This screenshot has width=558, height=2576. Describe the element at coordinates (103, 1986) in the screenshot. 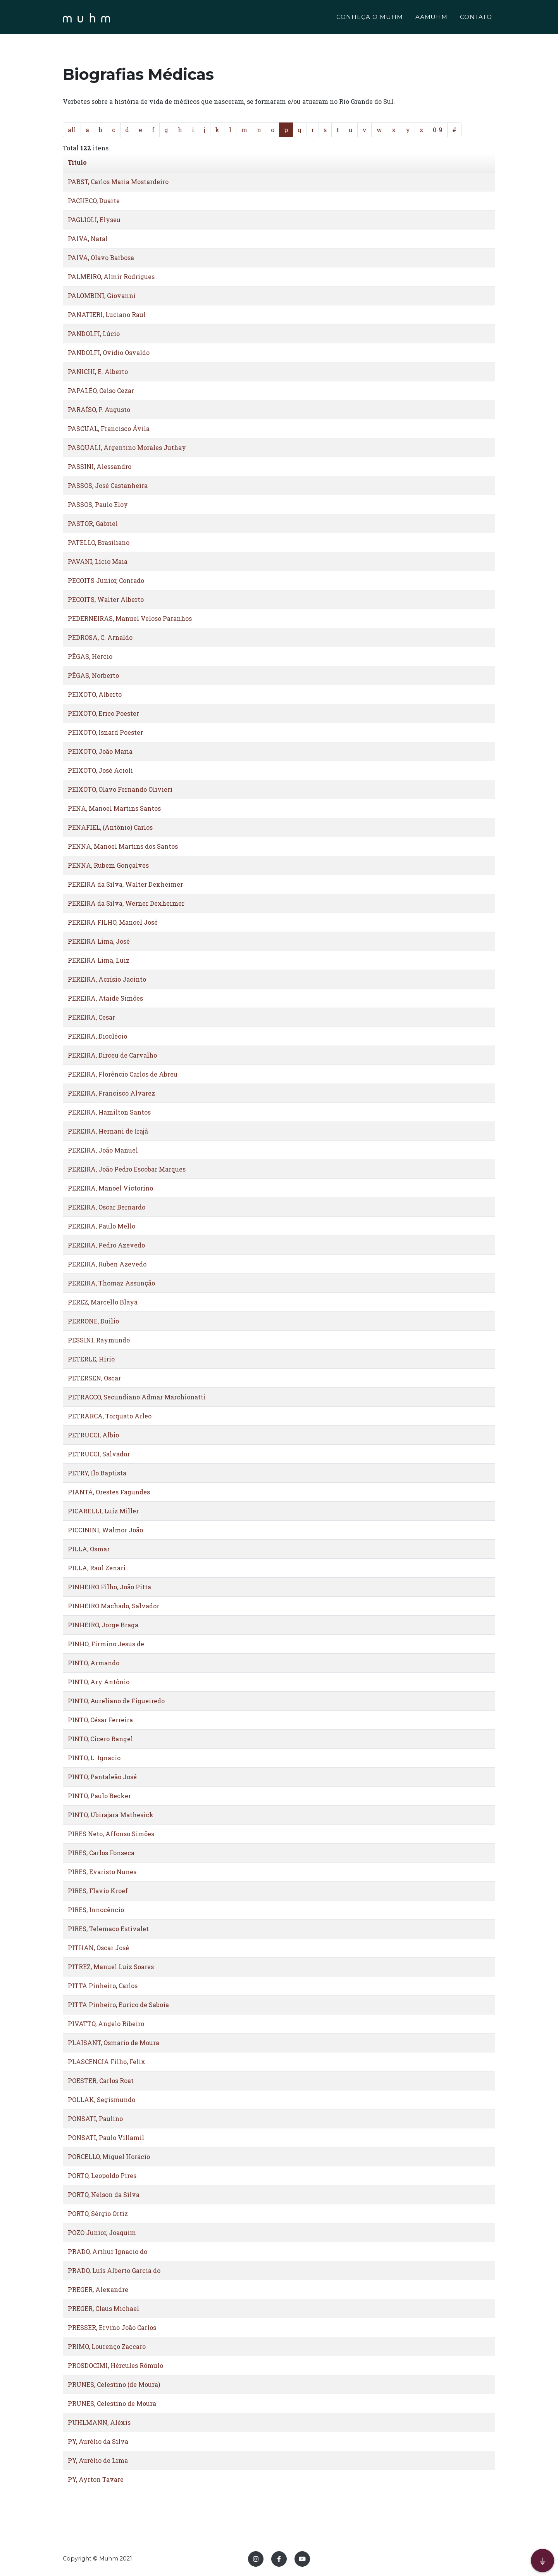

I see `PITTA Pinheiro, Carlos` at that location.